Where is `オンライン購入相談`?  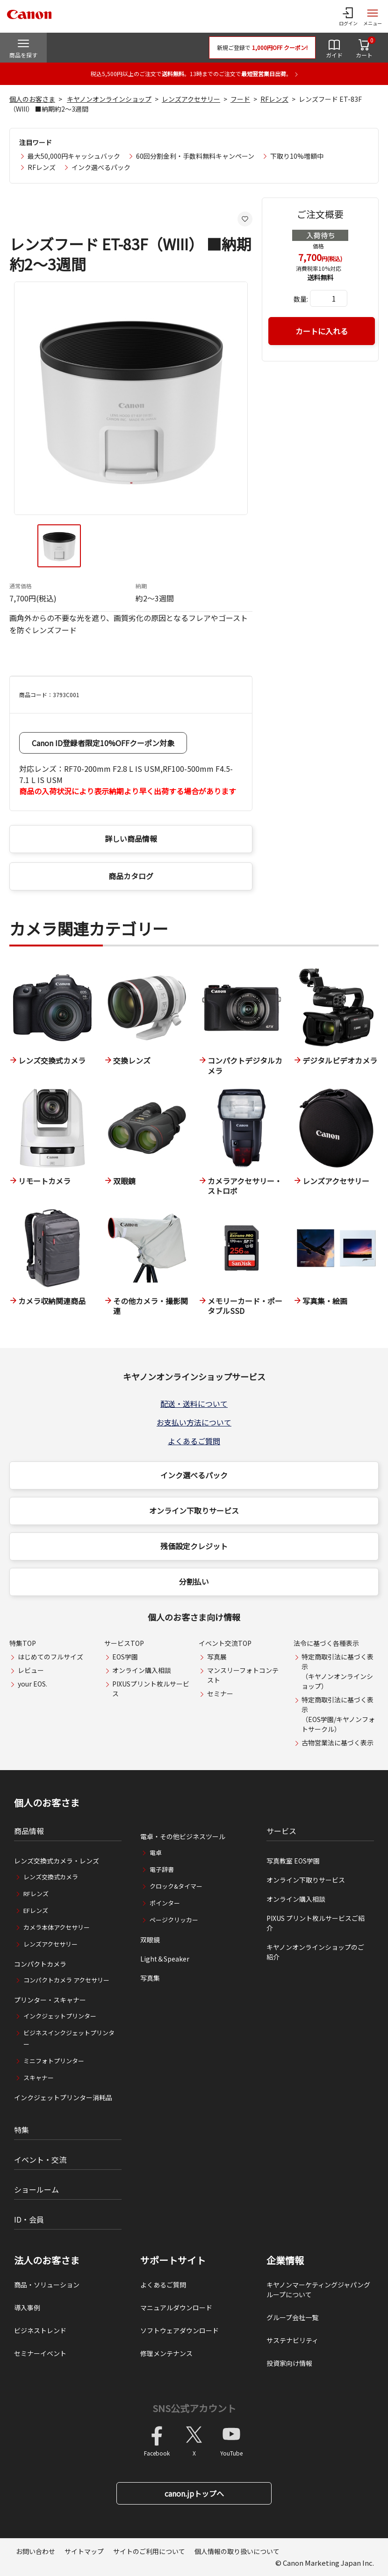
オンライン購入相談 is located at coordinates (141, 1670).